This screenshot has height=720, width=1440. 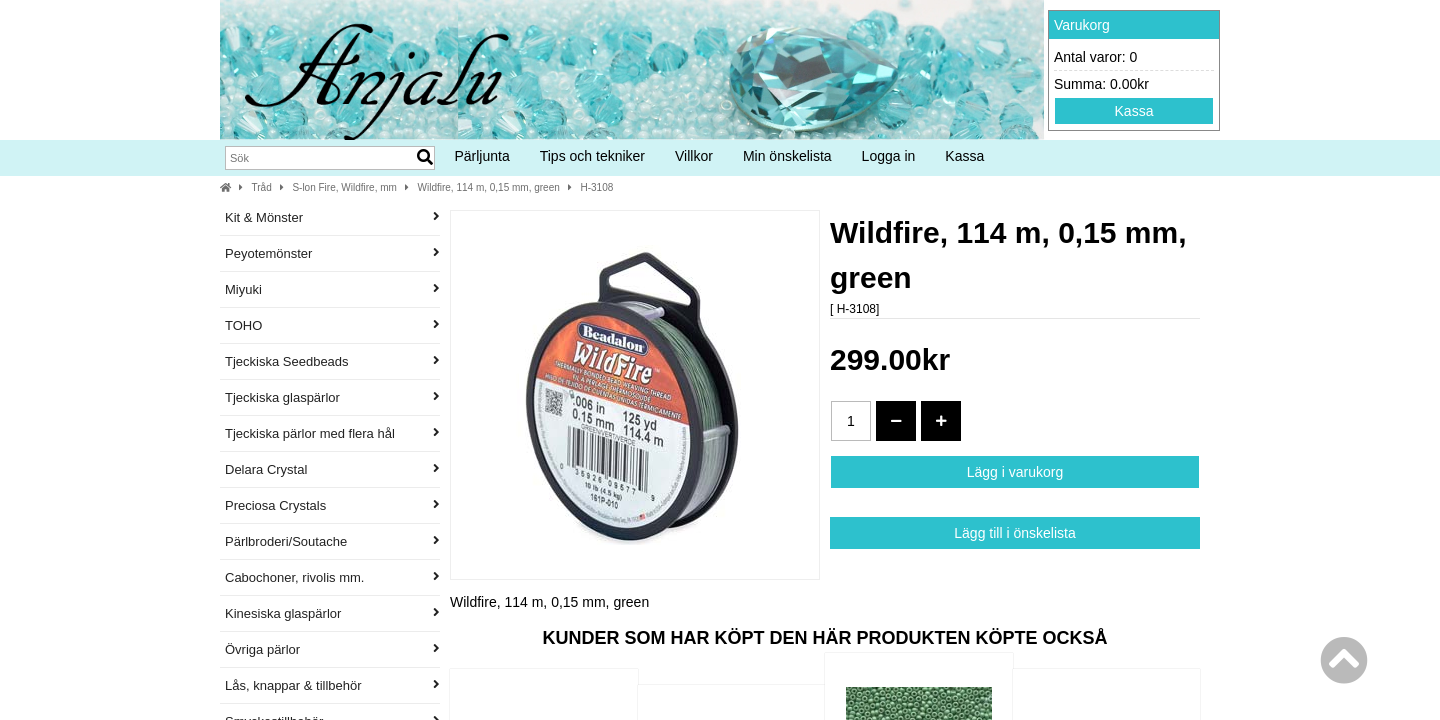 What do you see at coordinates (344, 187) in the screenshot?
I see `S-lon Fire, Wildfire, mm` at bounding box center [344, 187].